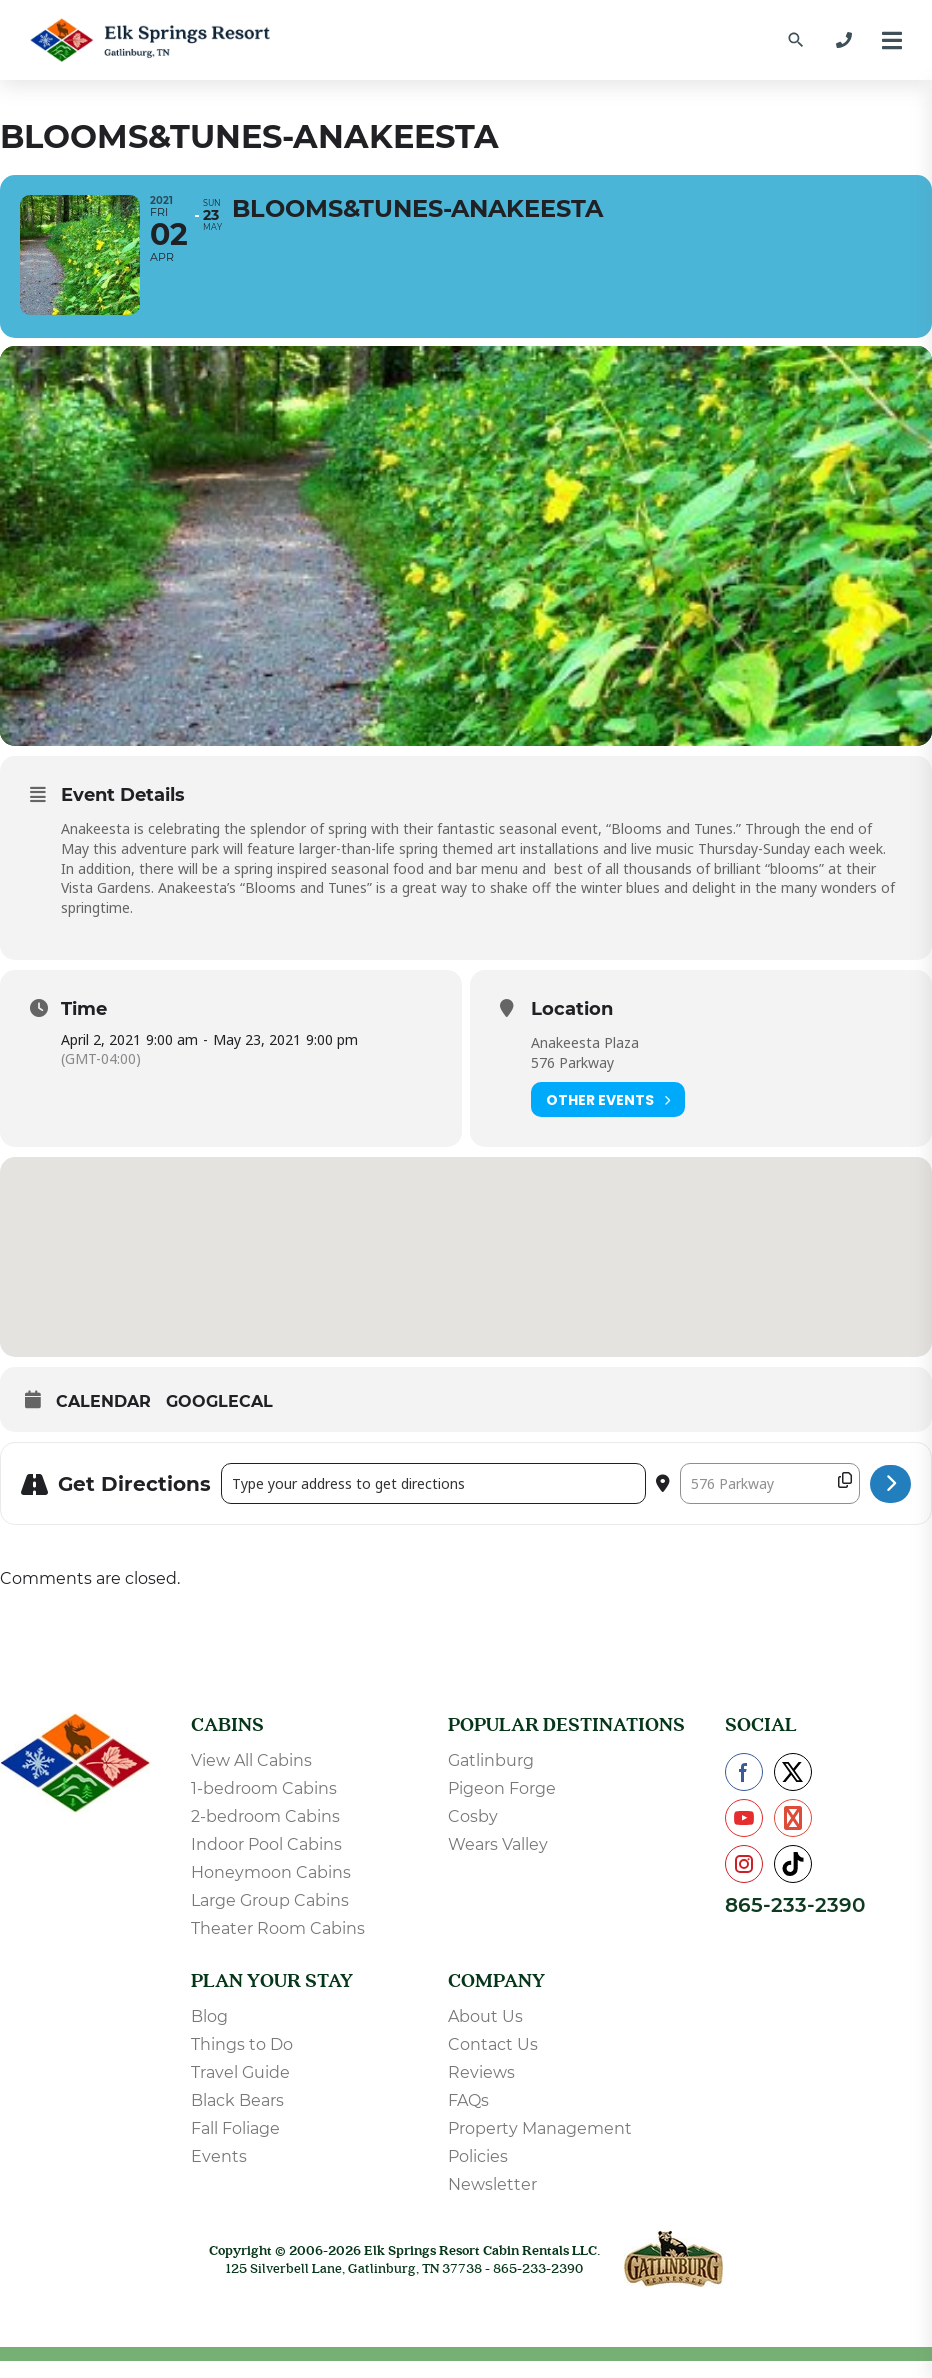  What do you see at coordinates (498, 1861) in the screenshot?
I see `Wears Valley` at bounding box center [498, 1861].